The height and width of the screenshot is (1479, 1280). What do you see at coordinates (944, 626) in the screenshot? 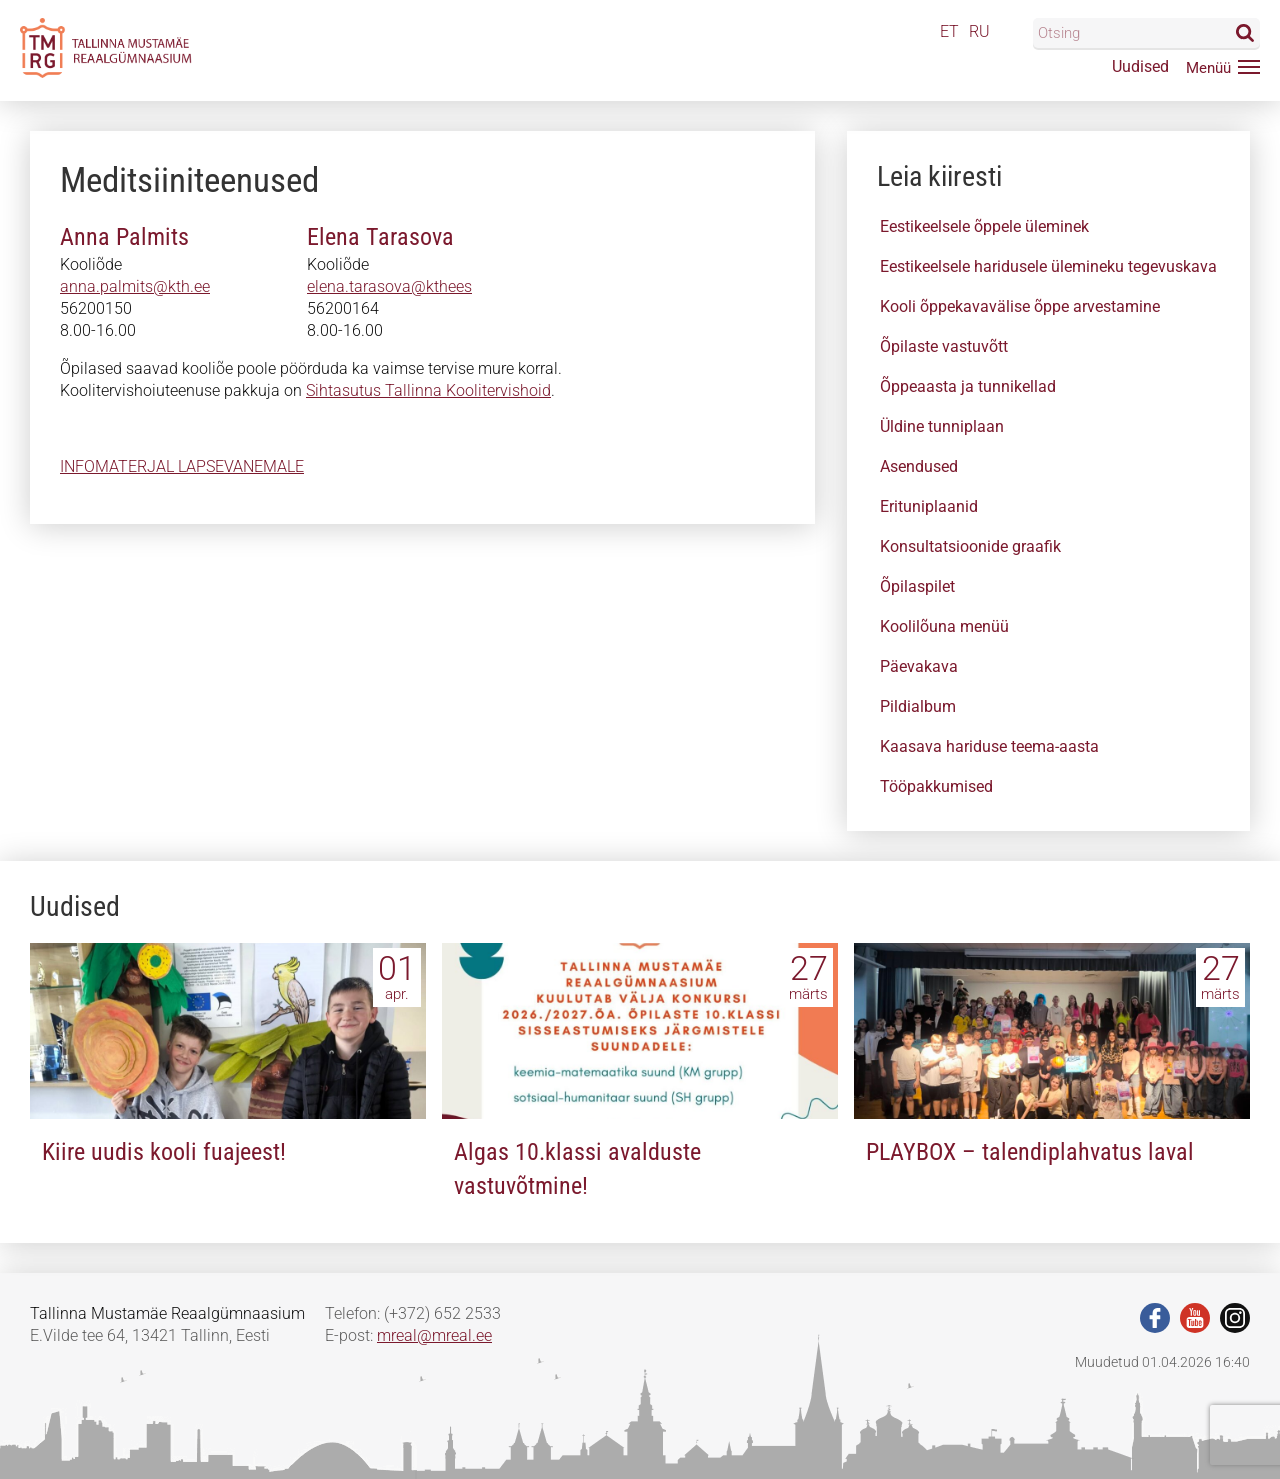
I see `Koolilõuna menüü` at bounding box center [944, 626].